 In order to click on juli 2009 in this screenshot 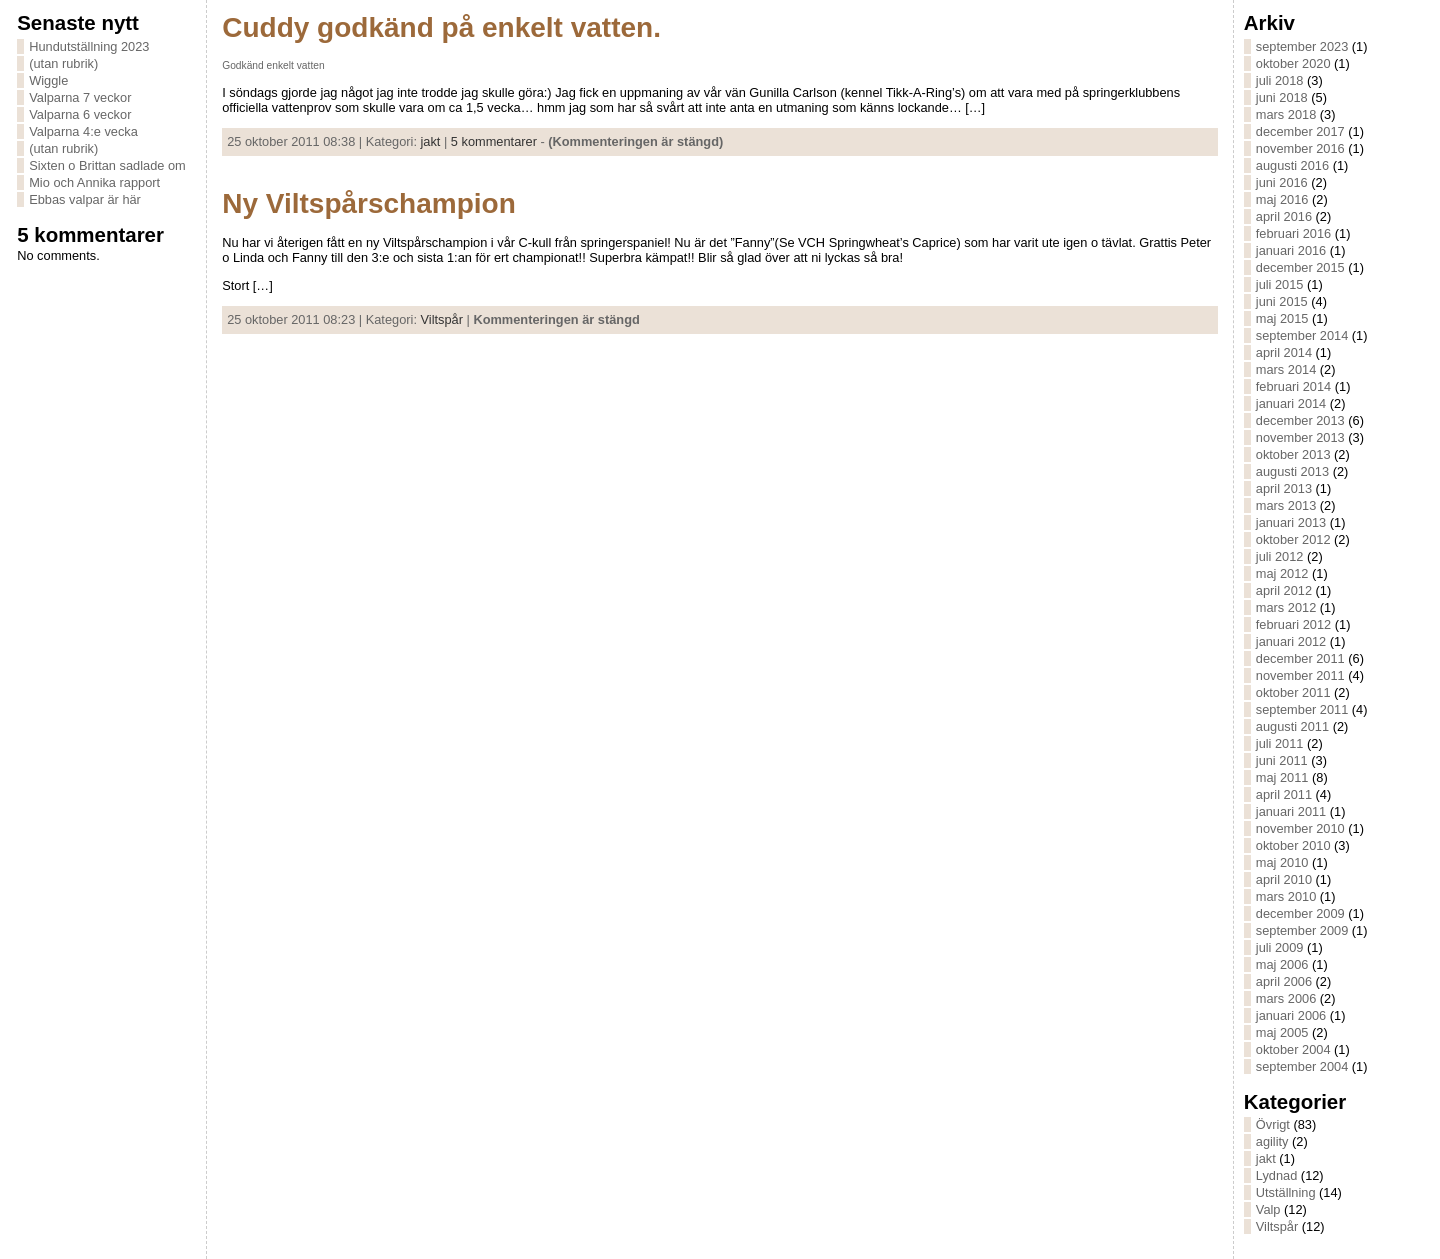, I will do `click(1280, 947)`.